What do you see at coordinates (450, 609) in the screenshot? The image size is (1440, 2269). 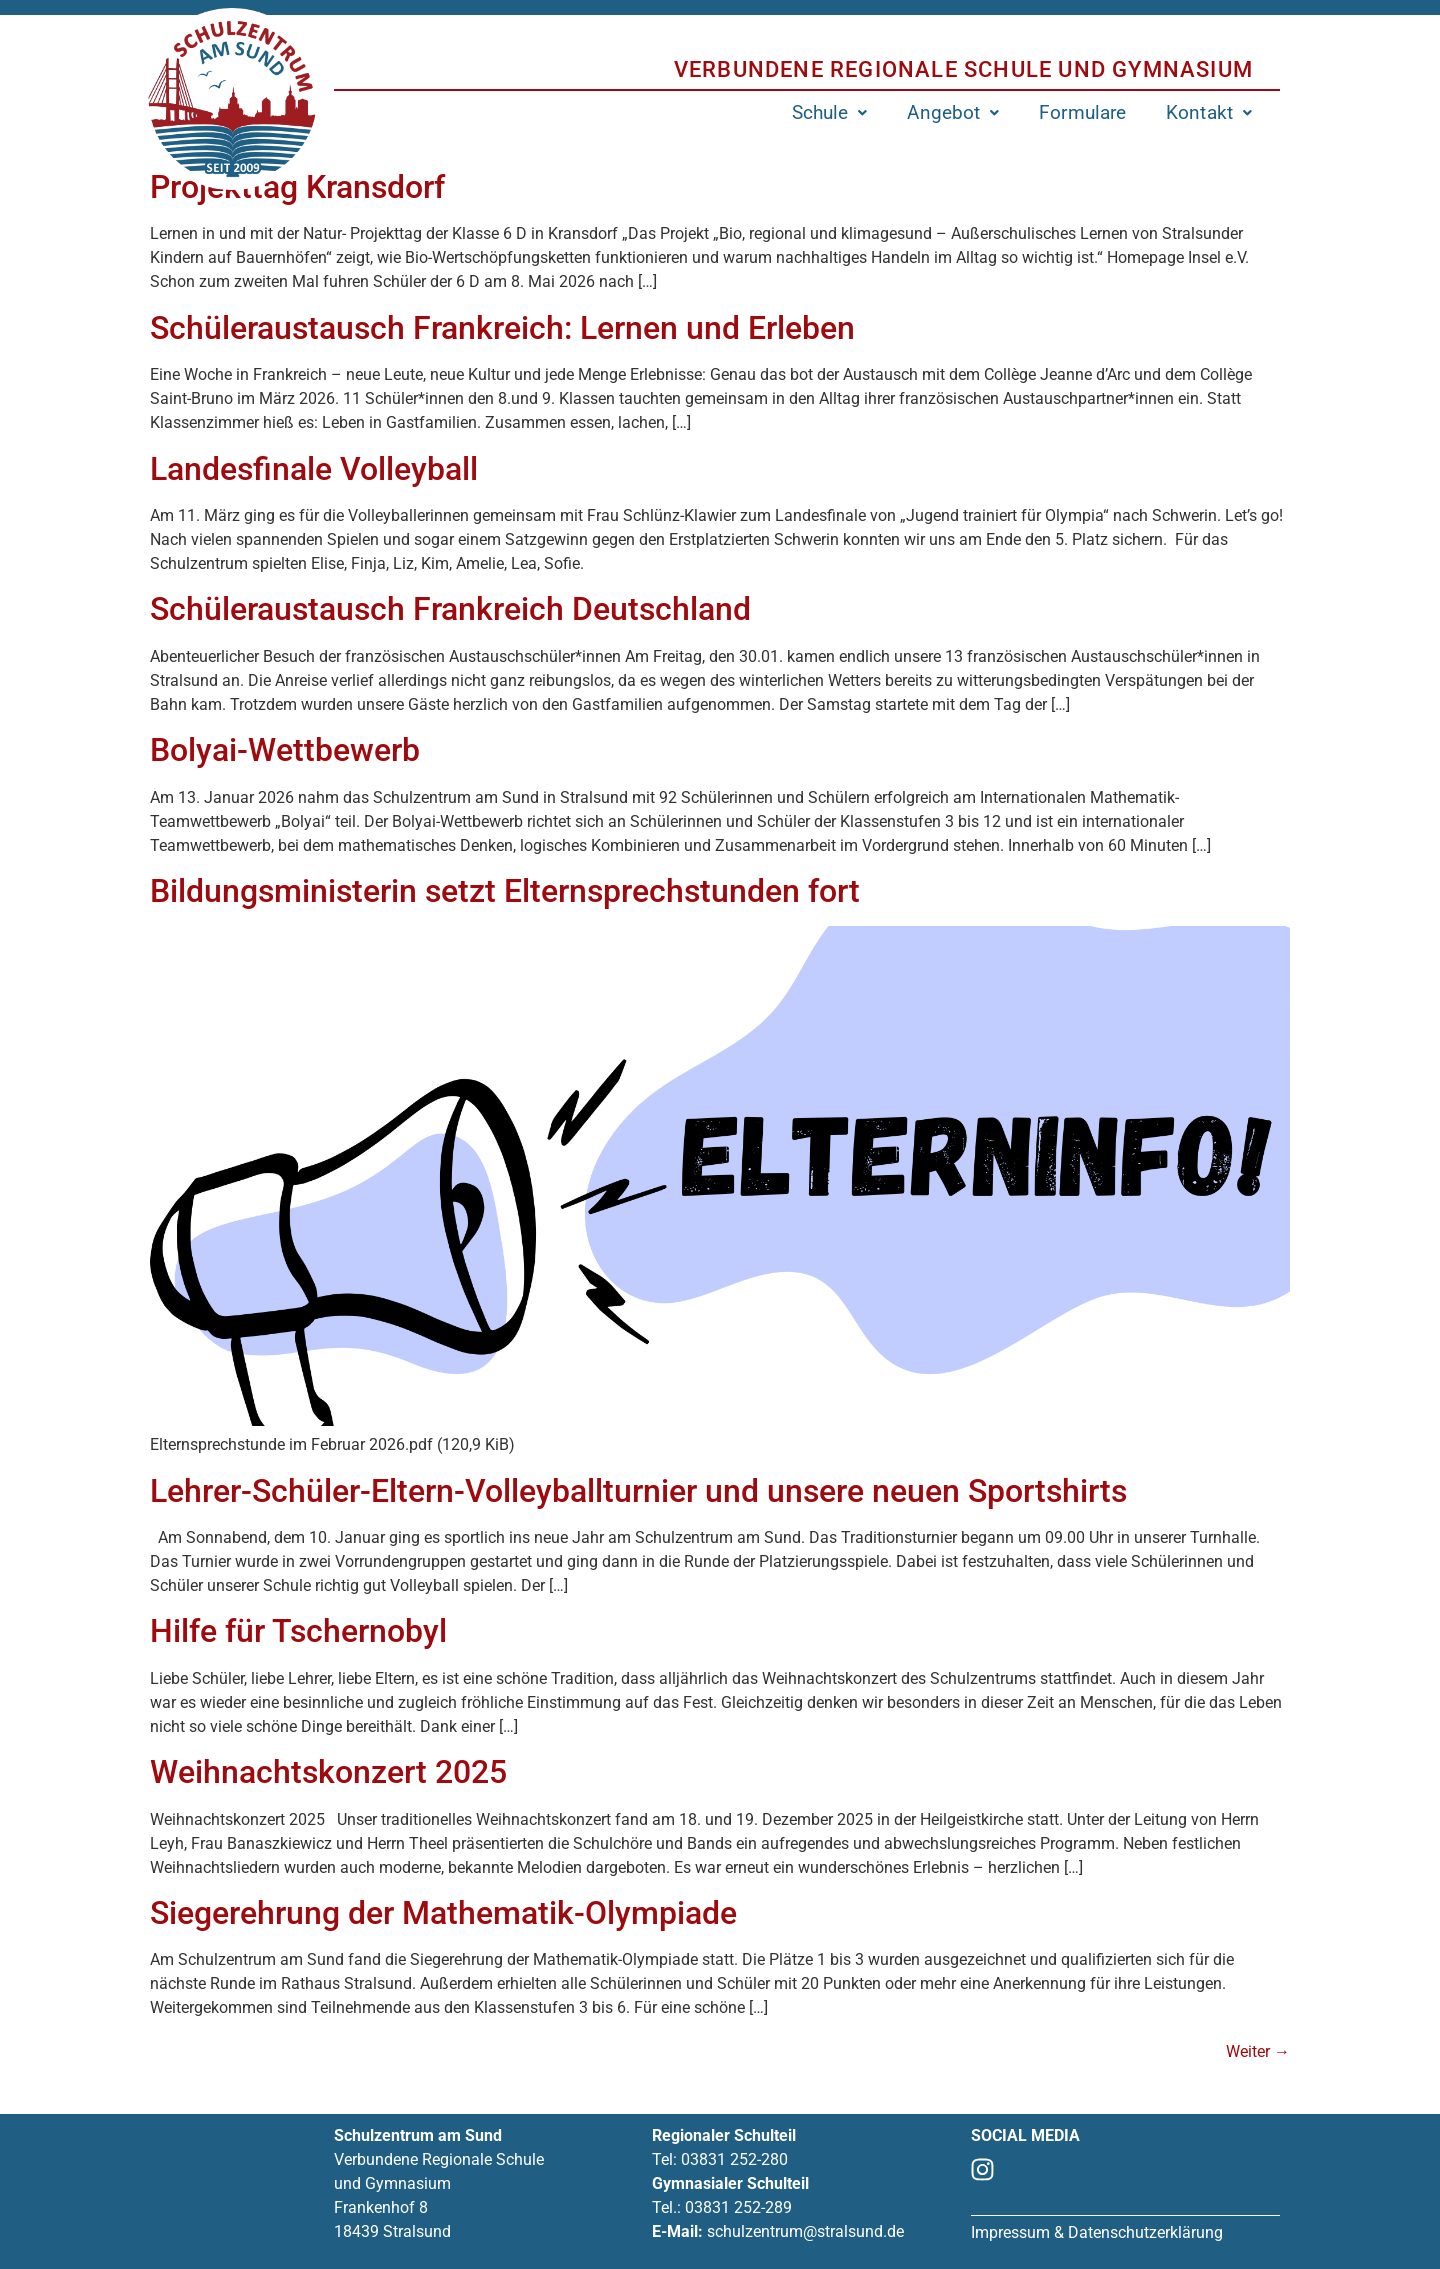 I see `Schüleraustausch Frankreich Deutschland` at bounding box center [450, 609].